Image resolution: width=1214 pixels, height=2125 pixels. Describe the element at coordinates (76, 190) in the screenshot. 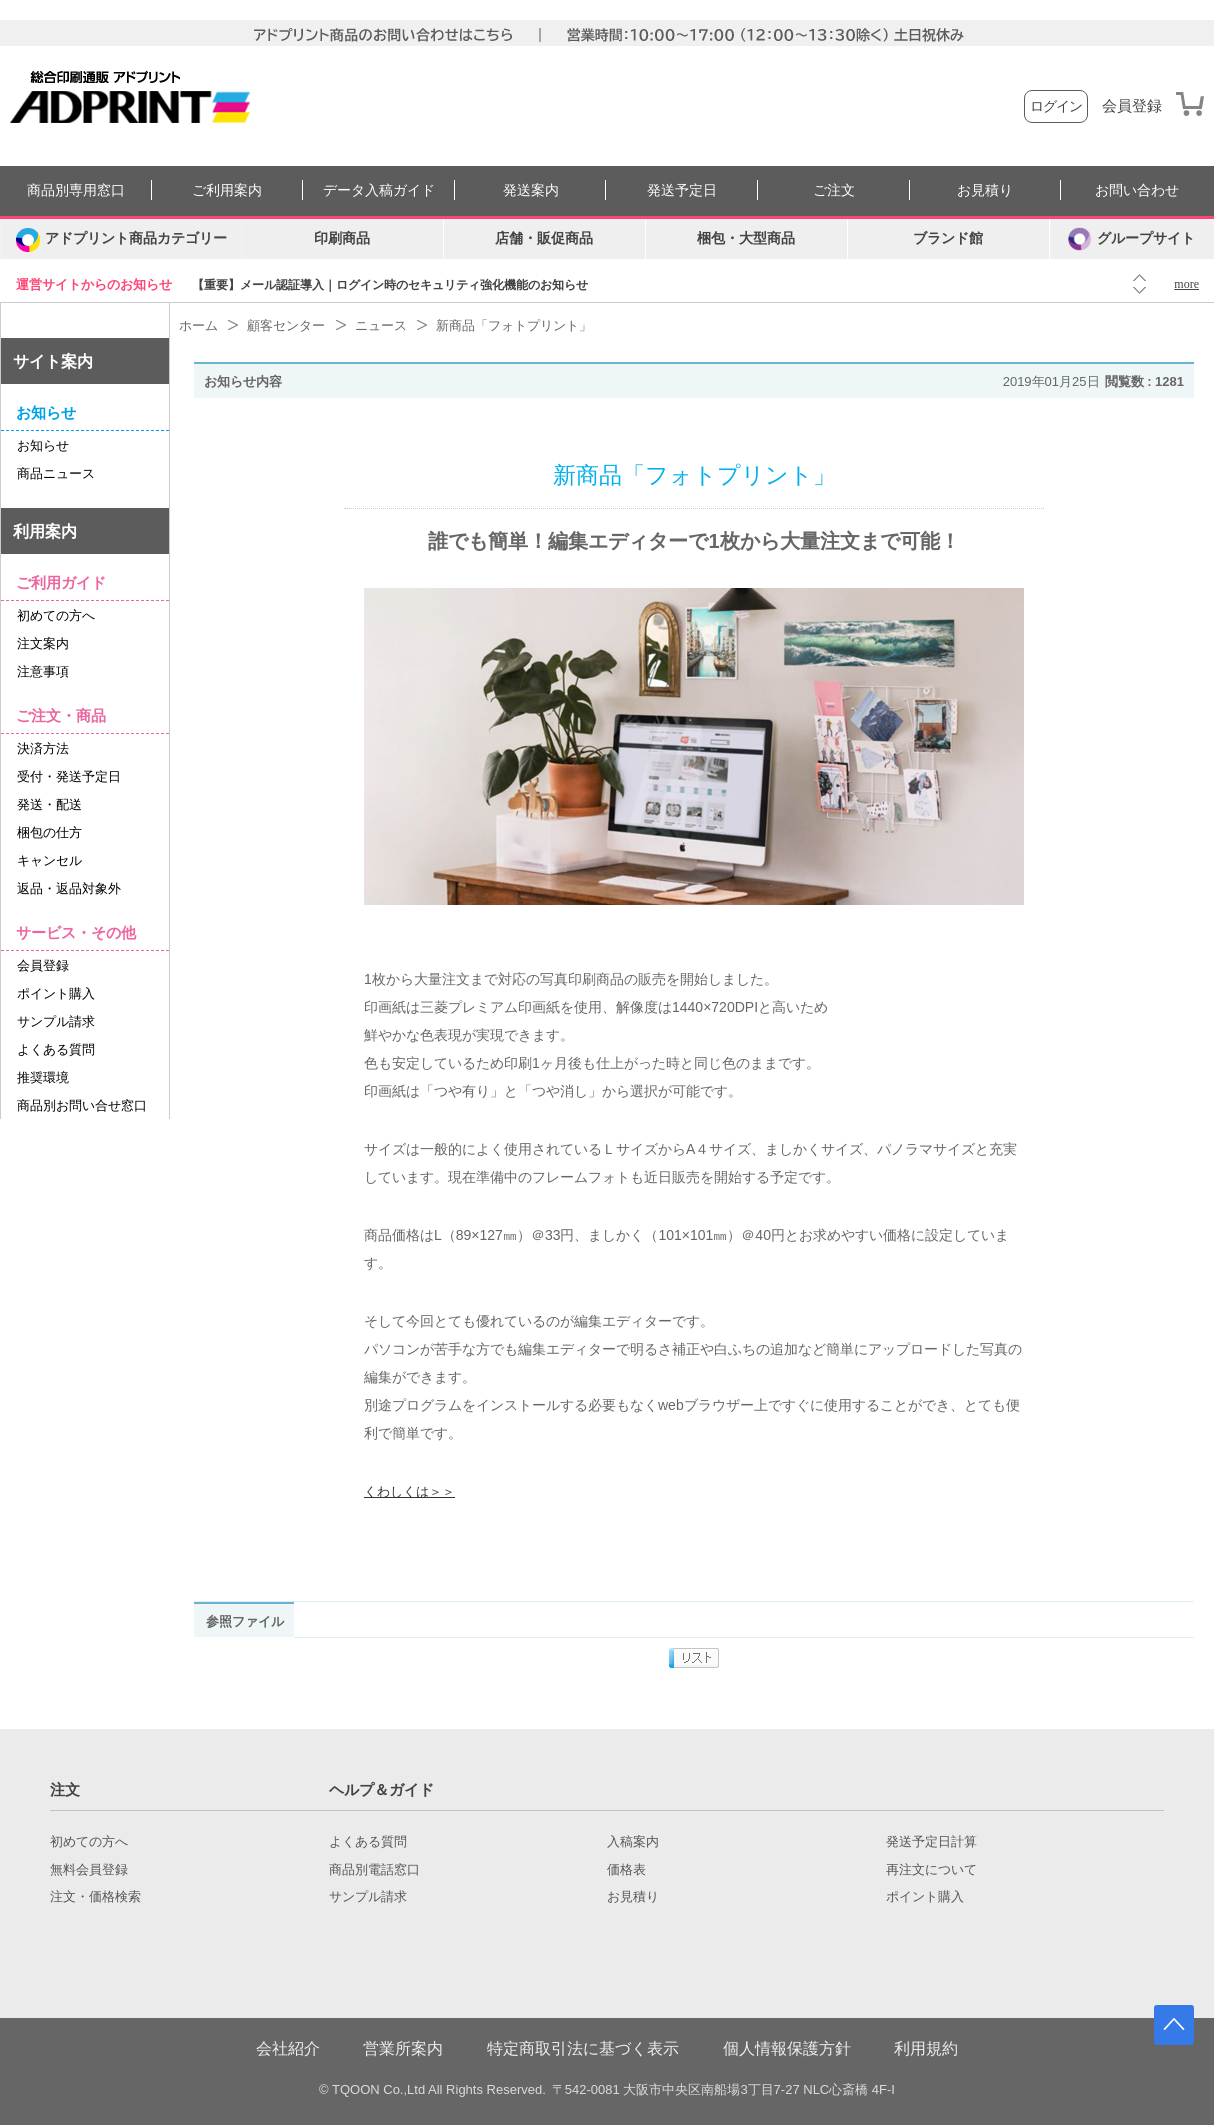

I see `商品別専用窓口` at that location.